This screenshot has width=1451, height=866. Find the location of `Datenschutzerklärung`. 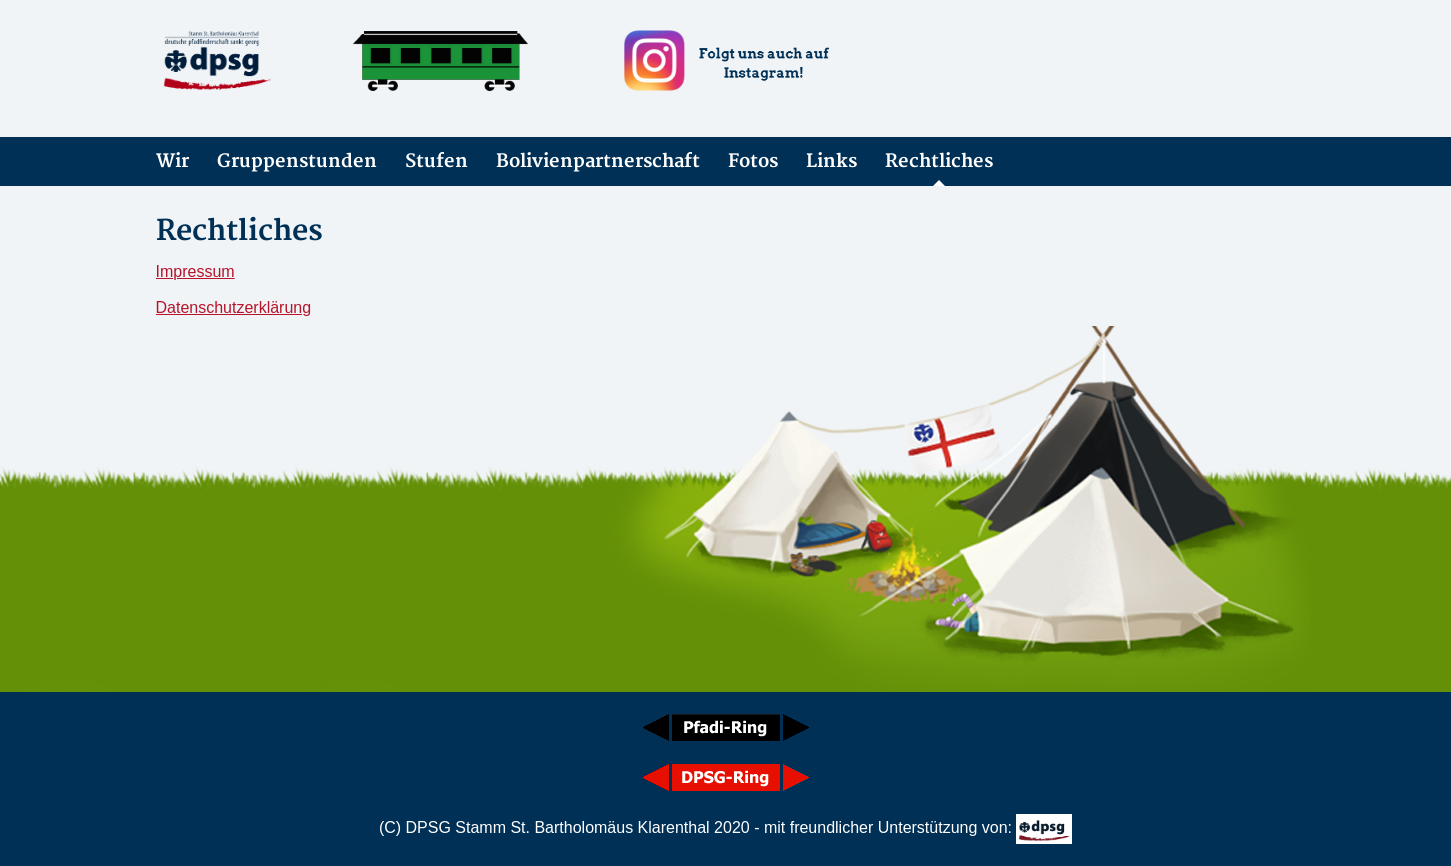

Datenschutzerklärung is located at coordinates (234, 307).